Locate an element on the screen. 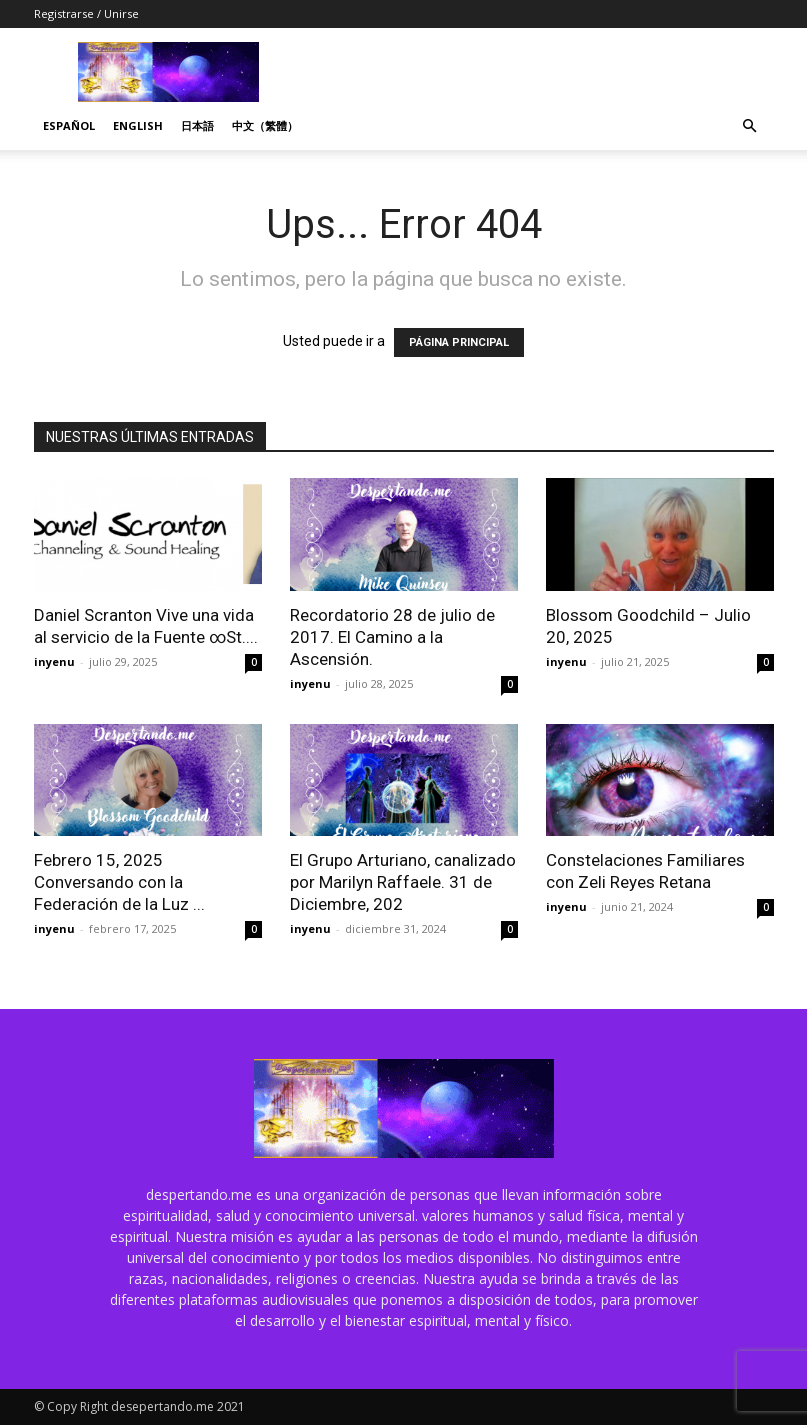 The height and width of the screenshot is (1425, 807). 日本語 is located at coordinates (197, 125).